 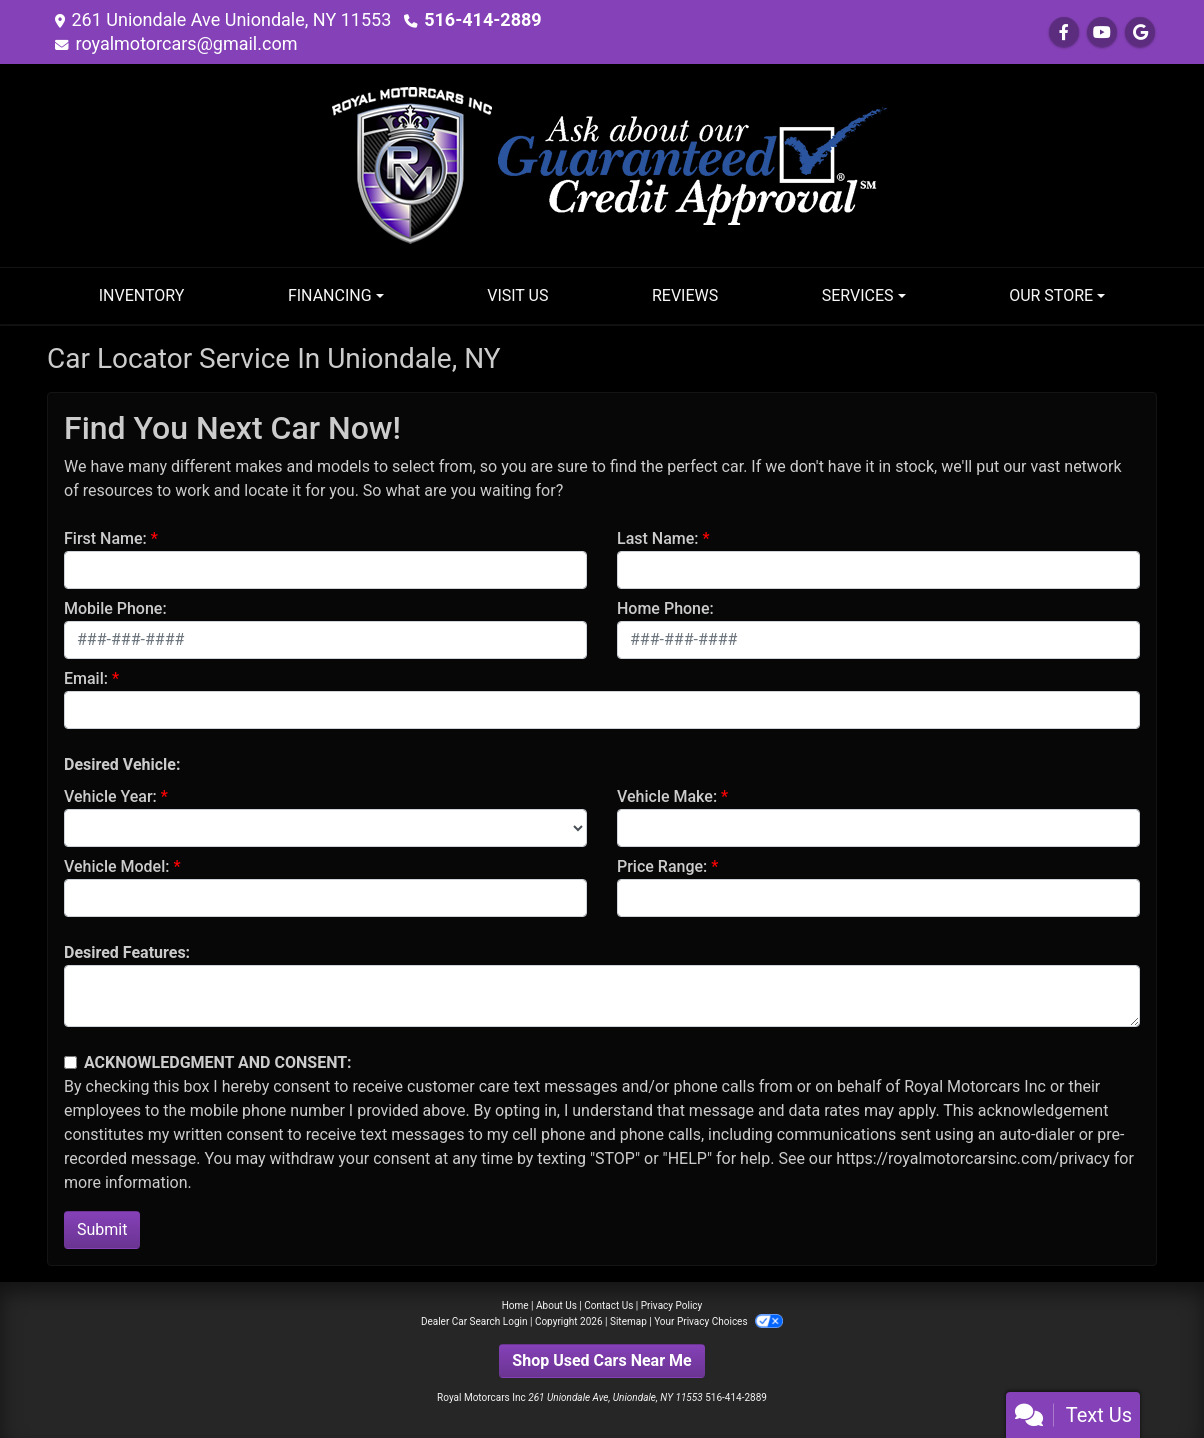 What do you see at coordinates (474, 1321) in the screenshot?
I see `Dealer Car Search Login` at bounding box center [474, 1321].